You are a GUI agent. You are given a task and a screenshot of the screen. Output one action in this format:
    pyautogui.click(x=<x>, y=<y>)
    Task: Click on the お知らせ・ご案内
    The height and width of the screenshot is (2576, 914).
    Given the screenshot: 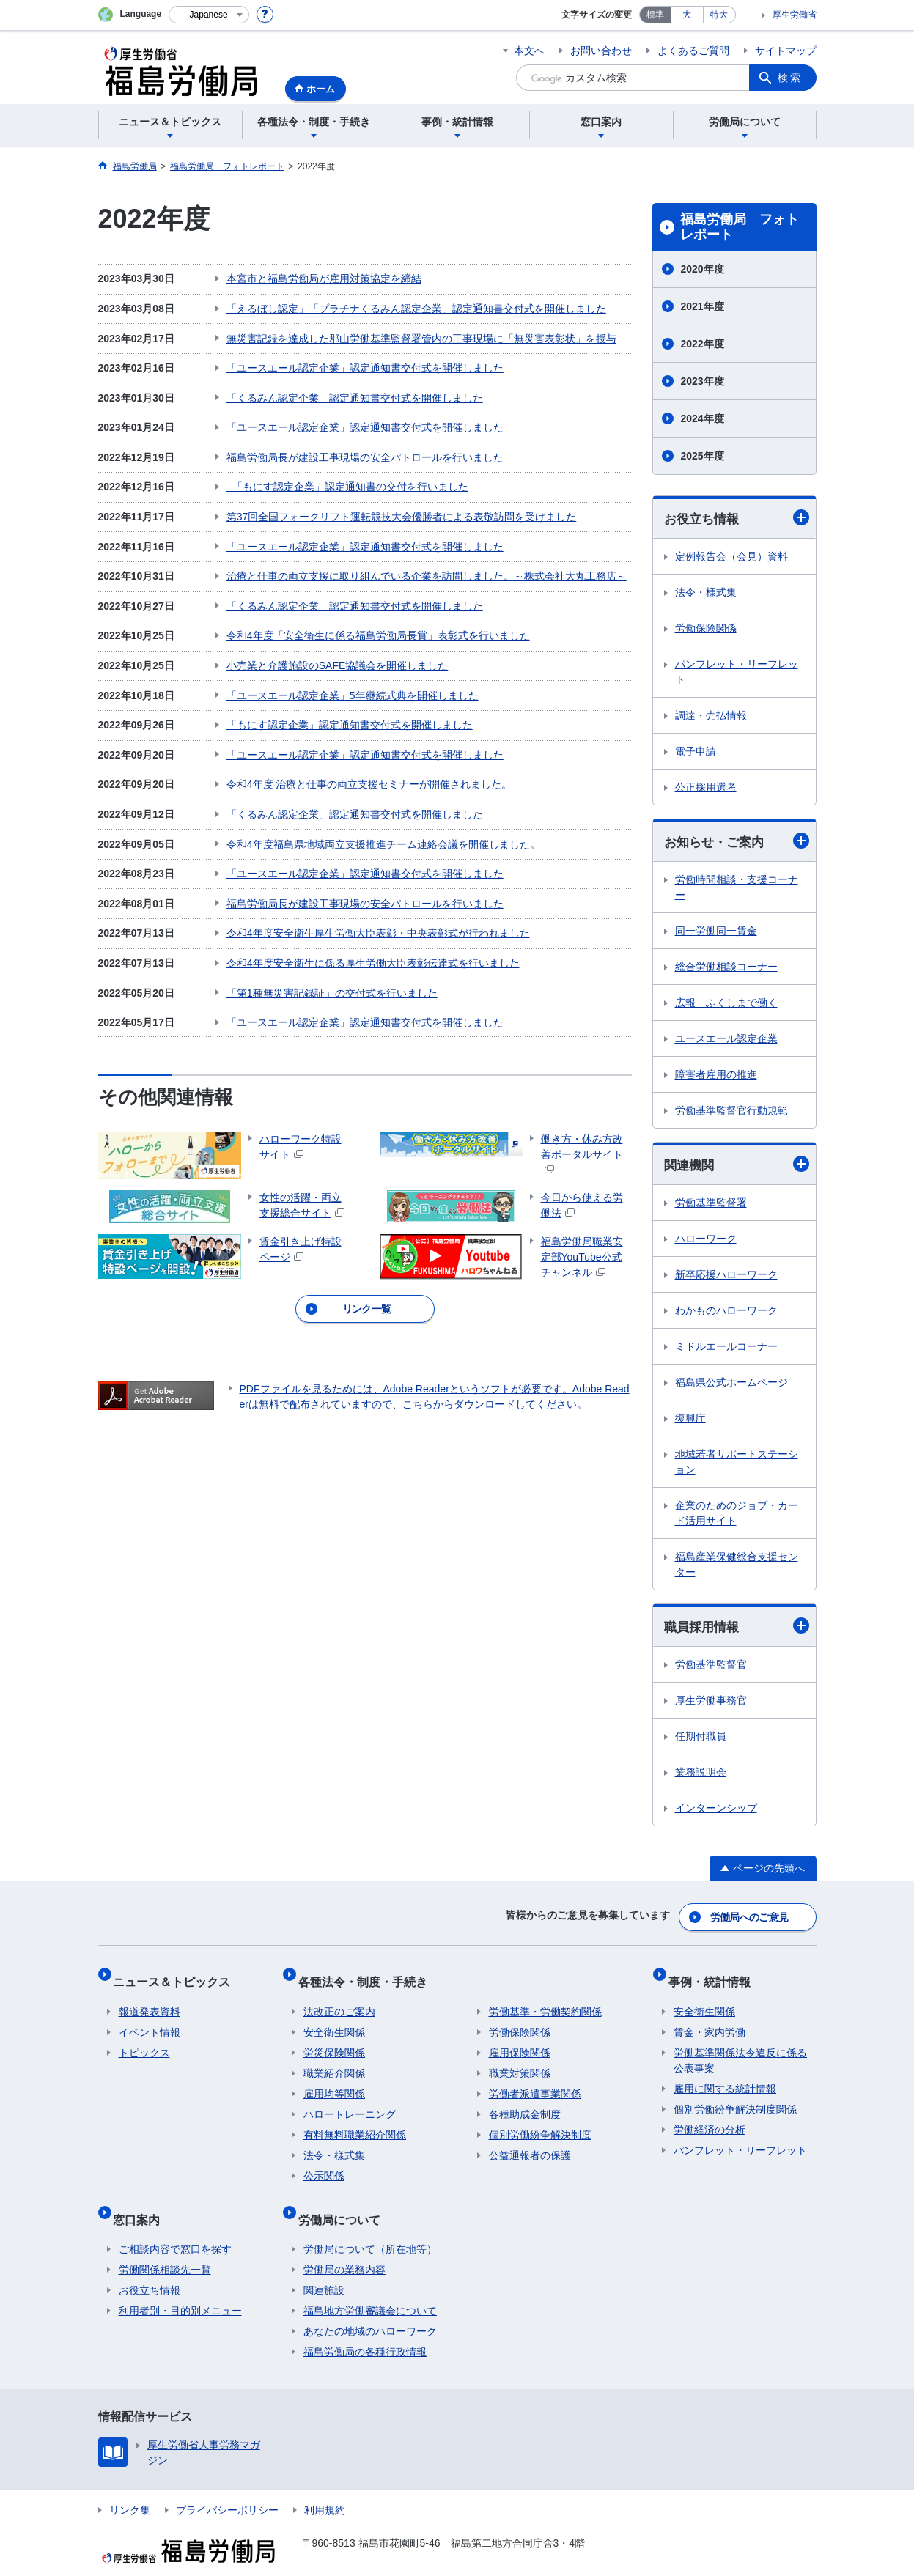 What is the action you would take?
    pyautogui.click(x=736, y=843)
    